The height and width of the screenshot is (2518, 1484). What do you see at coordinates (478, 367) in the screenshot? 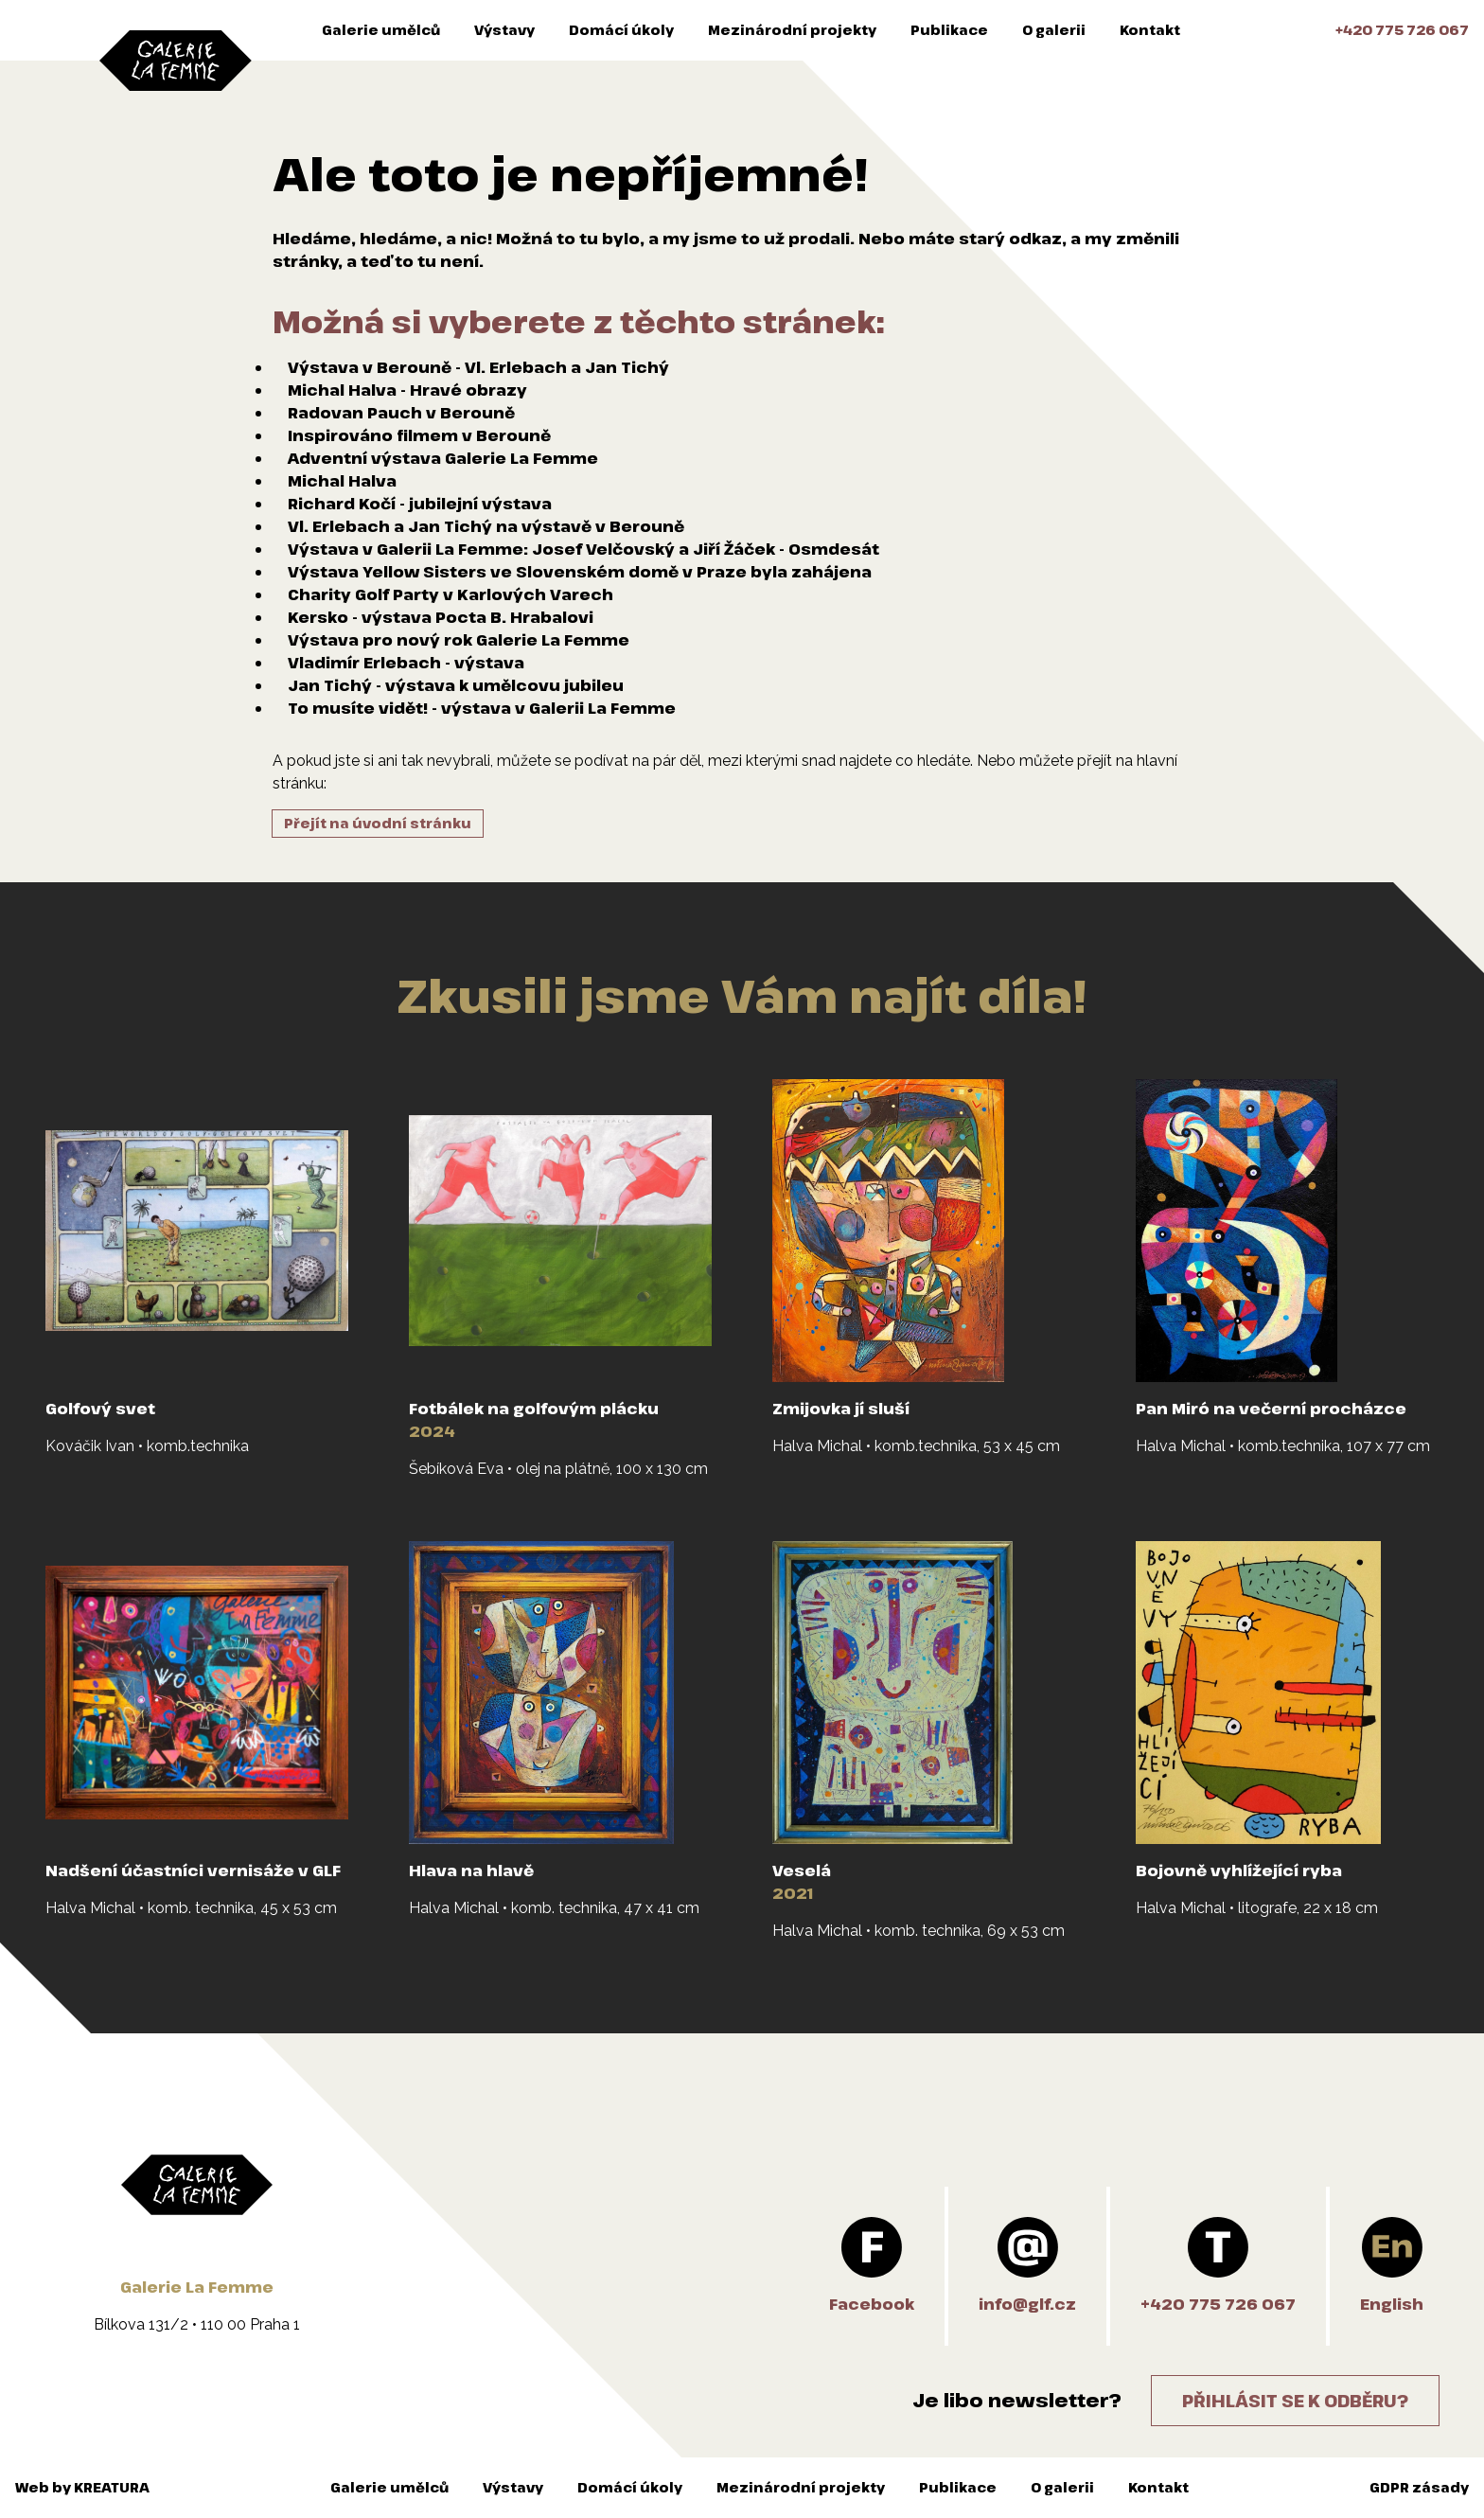
I see `Výstava v Berouně - Vl. Erlebach a Jan Tichý` at bounding box center [478, 367].